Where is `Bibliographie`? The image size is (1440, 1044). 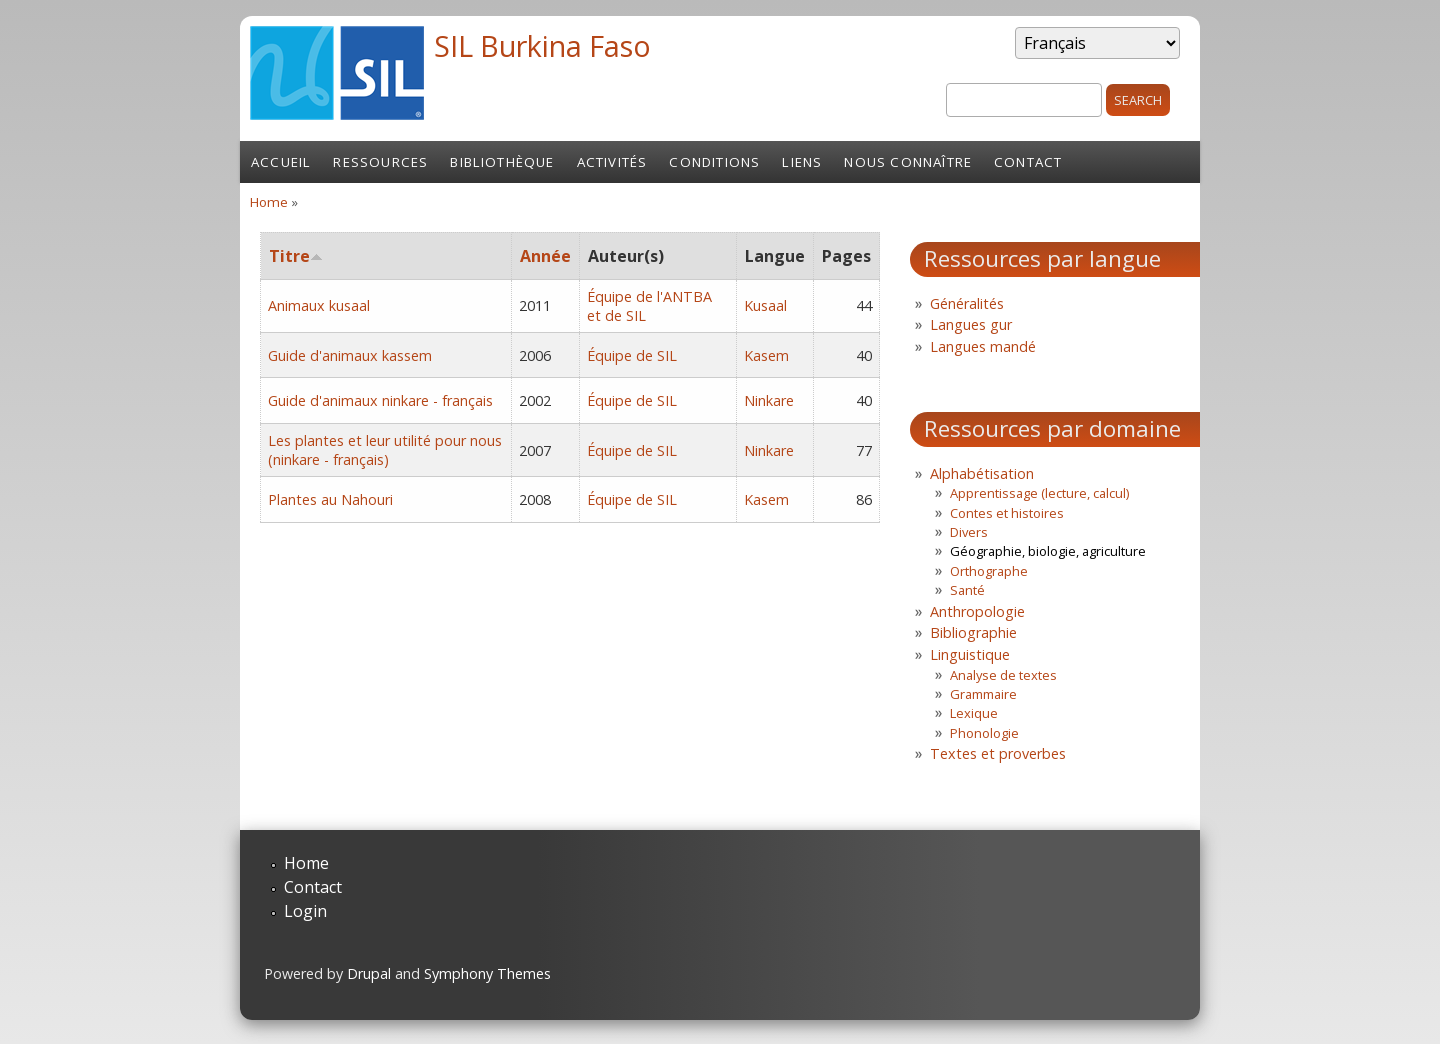
Bibliographie is located at coordinates (973, 632).